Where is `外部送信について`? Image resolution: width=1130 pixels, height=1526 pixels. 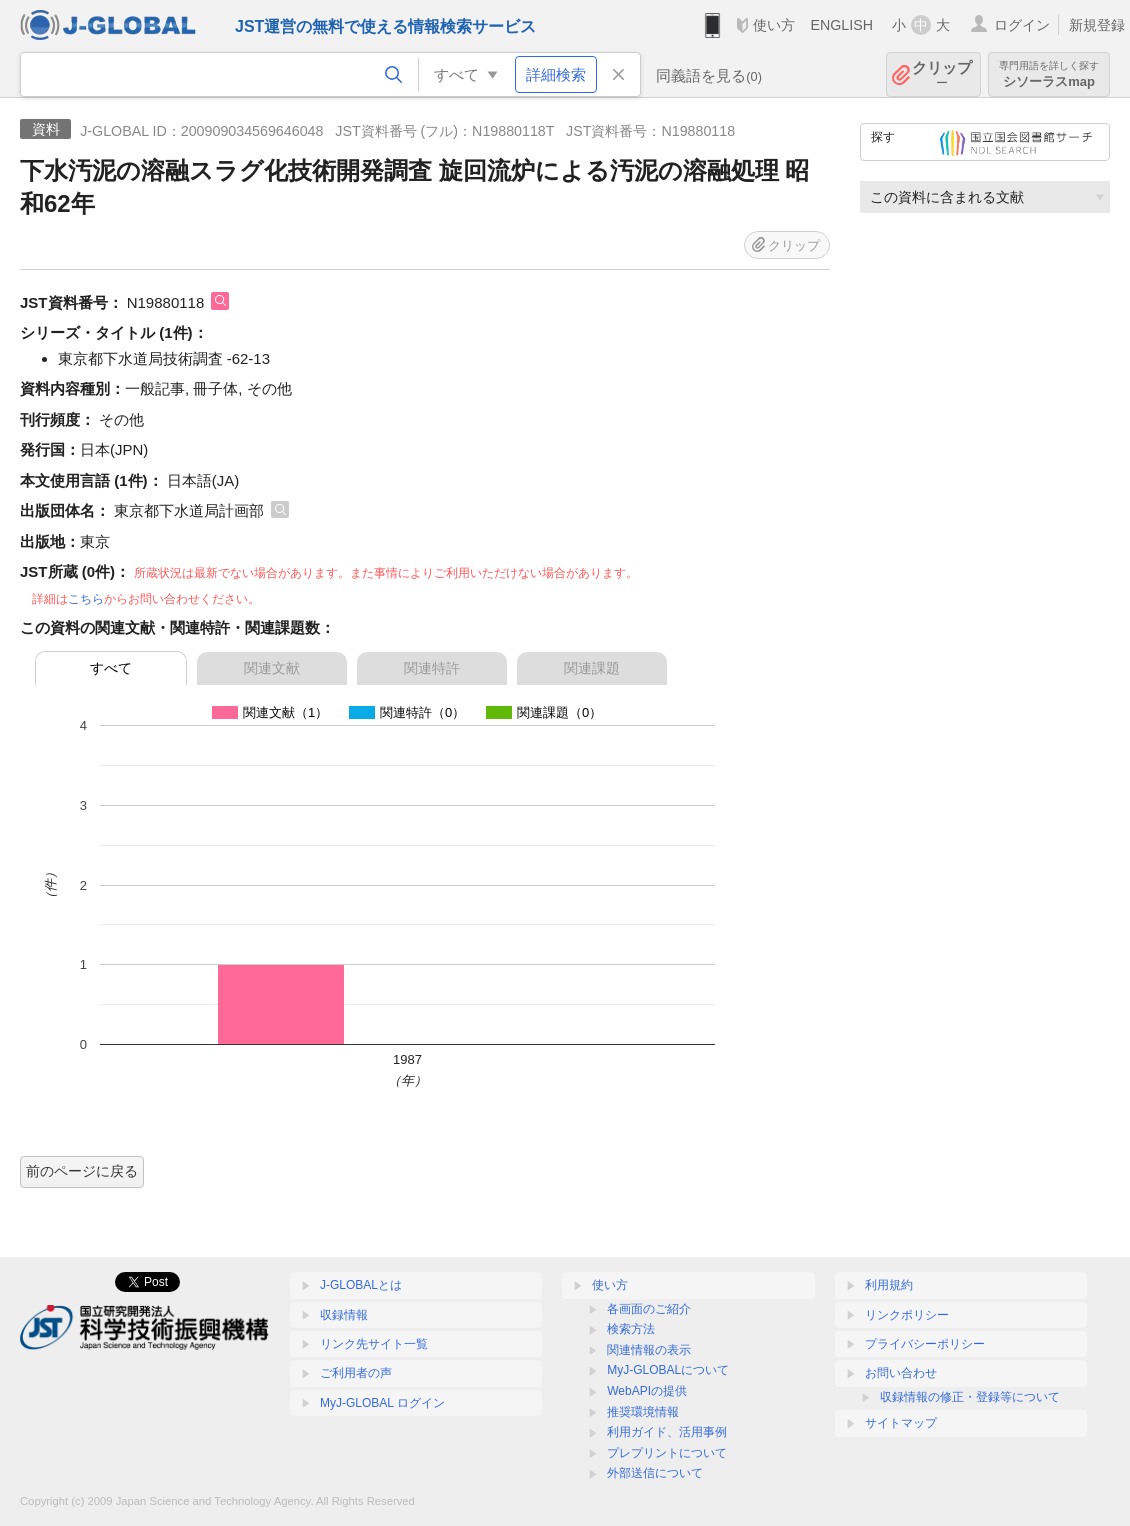 外部送信について is located at coordinates (655, 1473).